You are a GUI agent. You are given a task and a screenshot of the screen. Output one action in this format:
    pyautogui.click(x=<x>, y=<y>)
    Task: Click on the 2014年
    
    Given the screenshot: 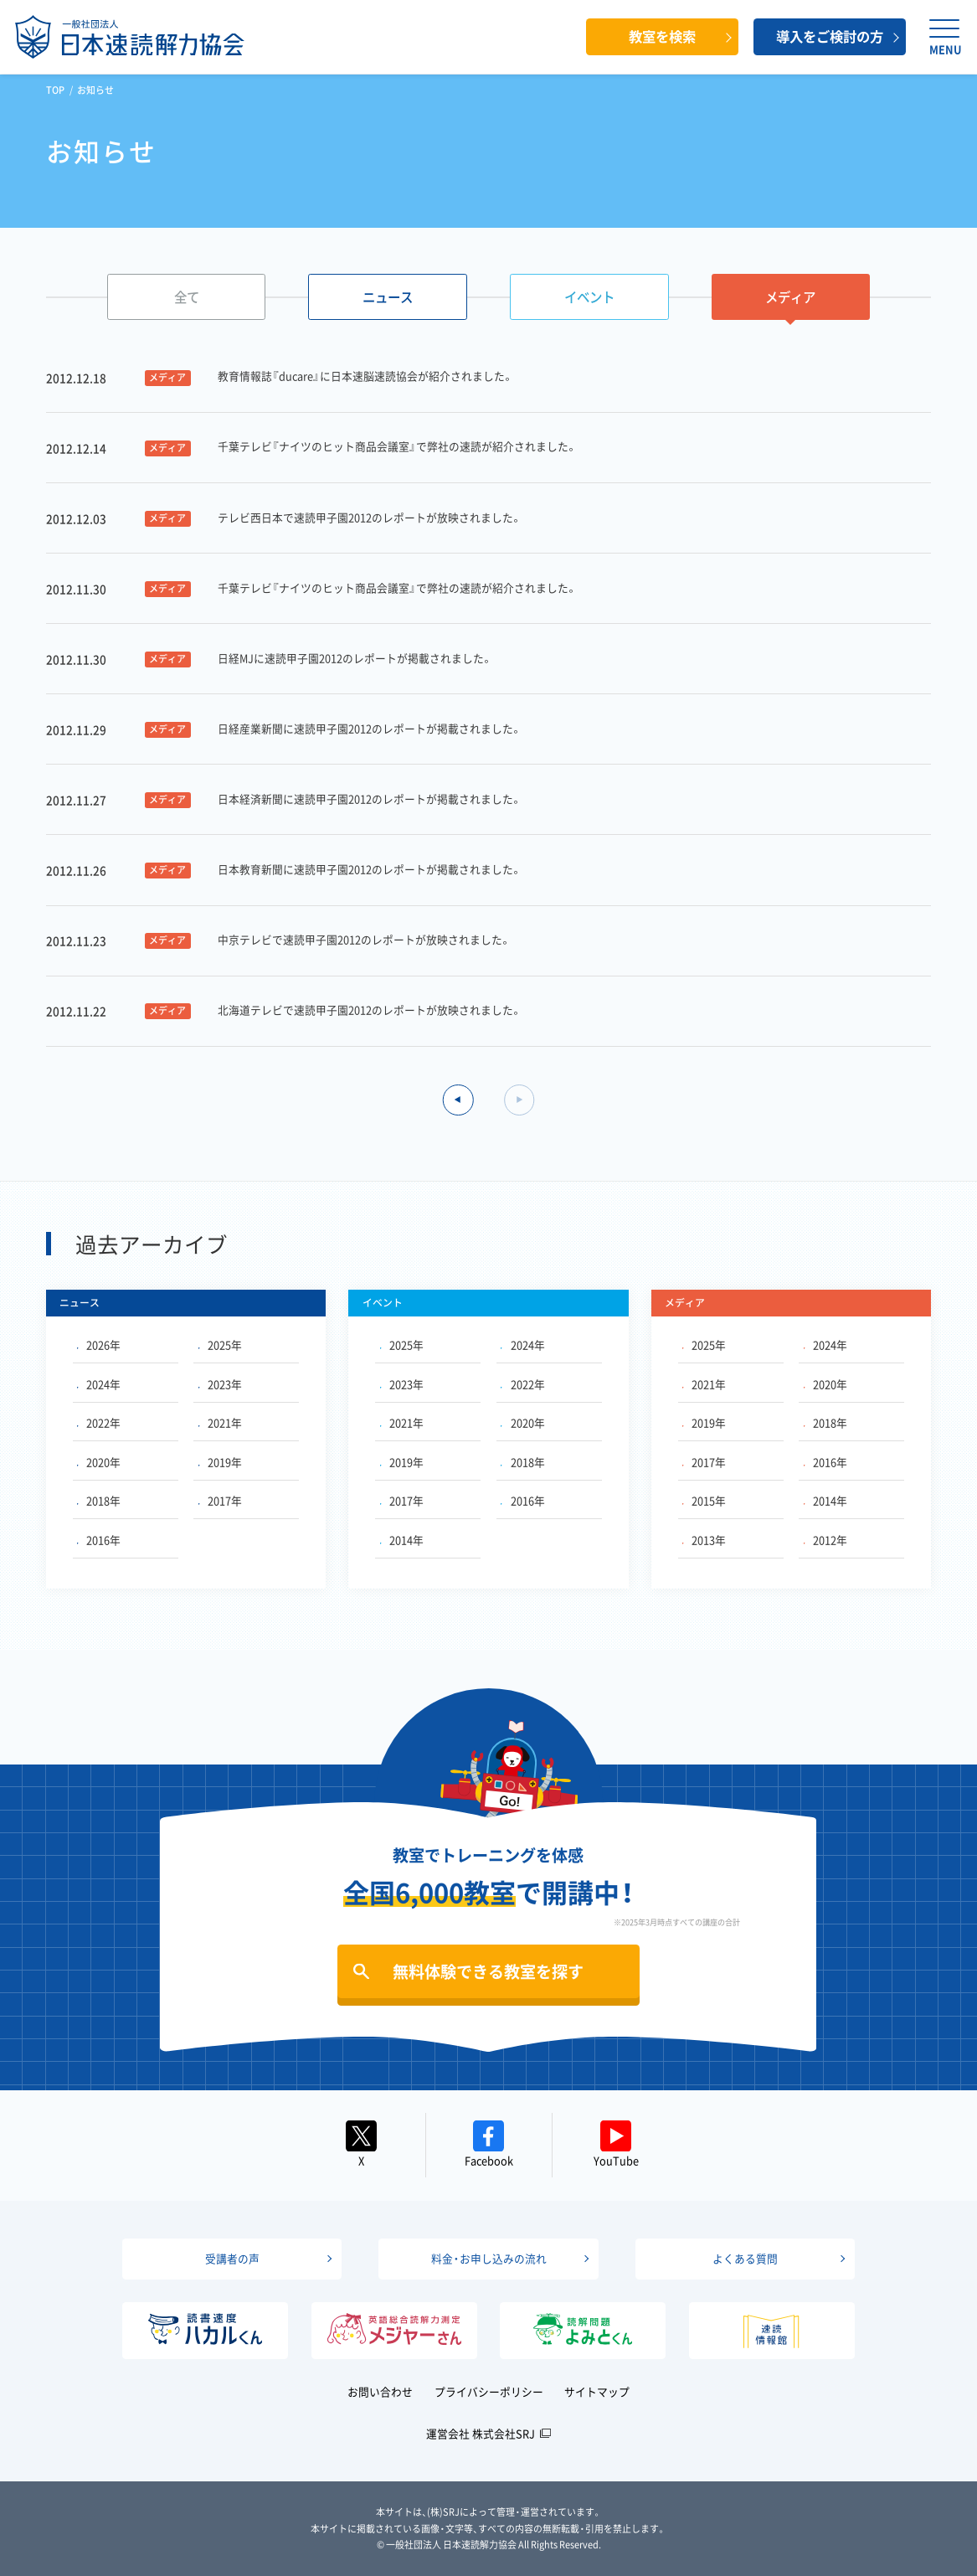 What is the action you would take?
    pyautogui.click(x=402, y=1540)
    